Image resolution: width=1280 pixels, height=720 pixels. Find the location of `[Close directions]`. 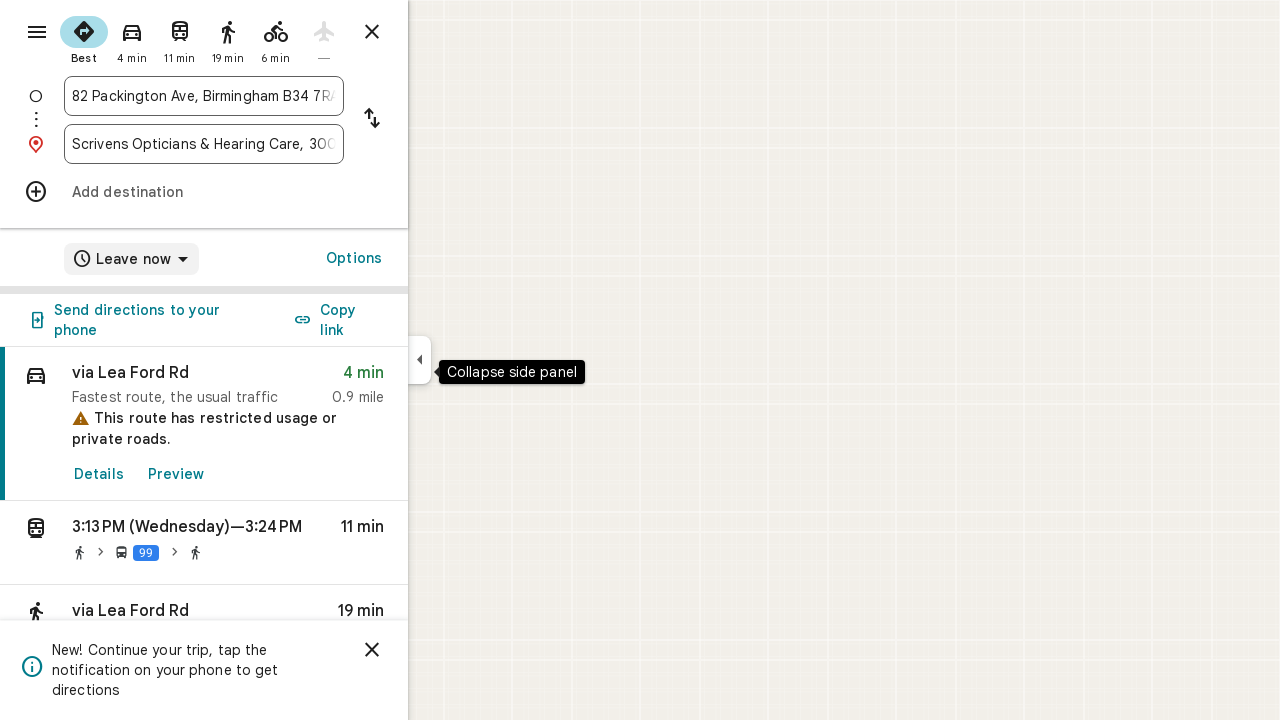

[Close directions] is located at coordinates (444, 32).